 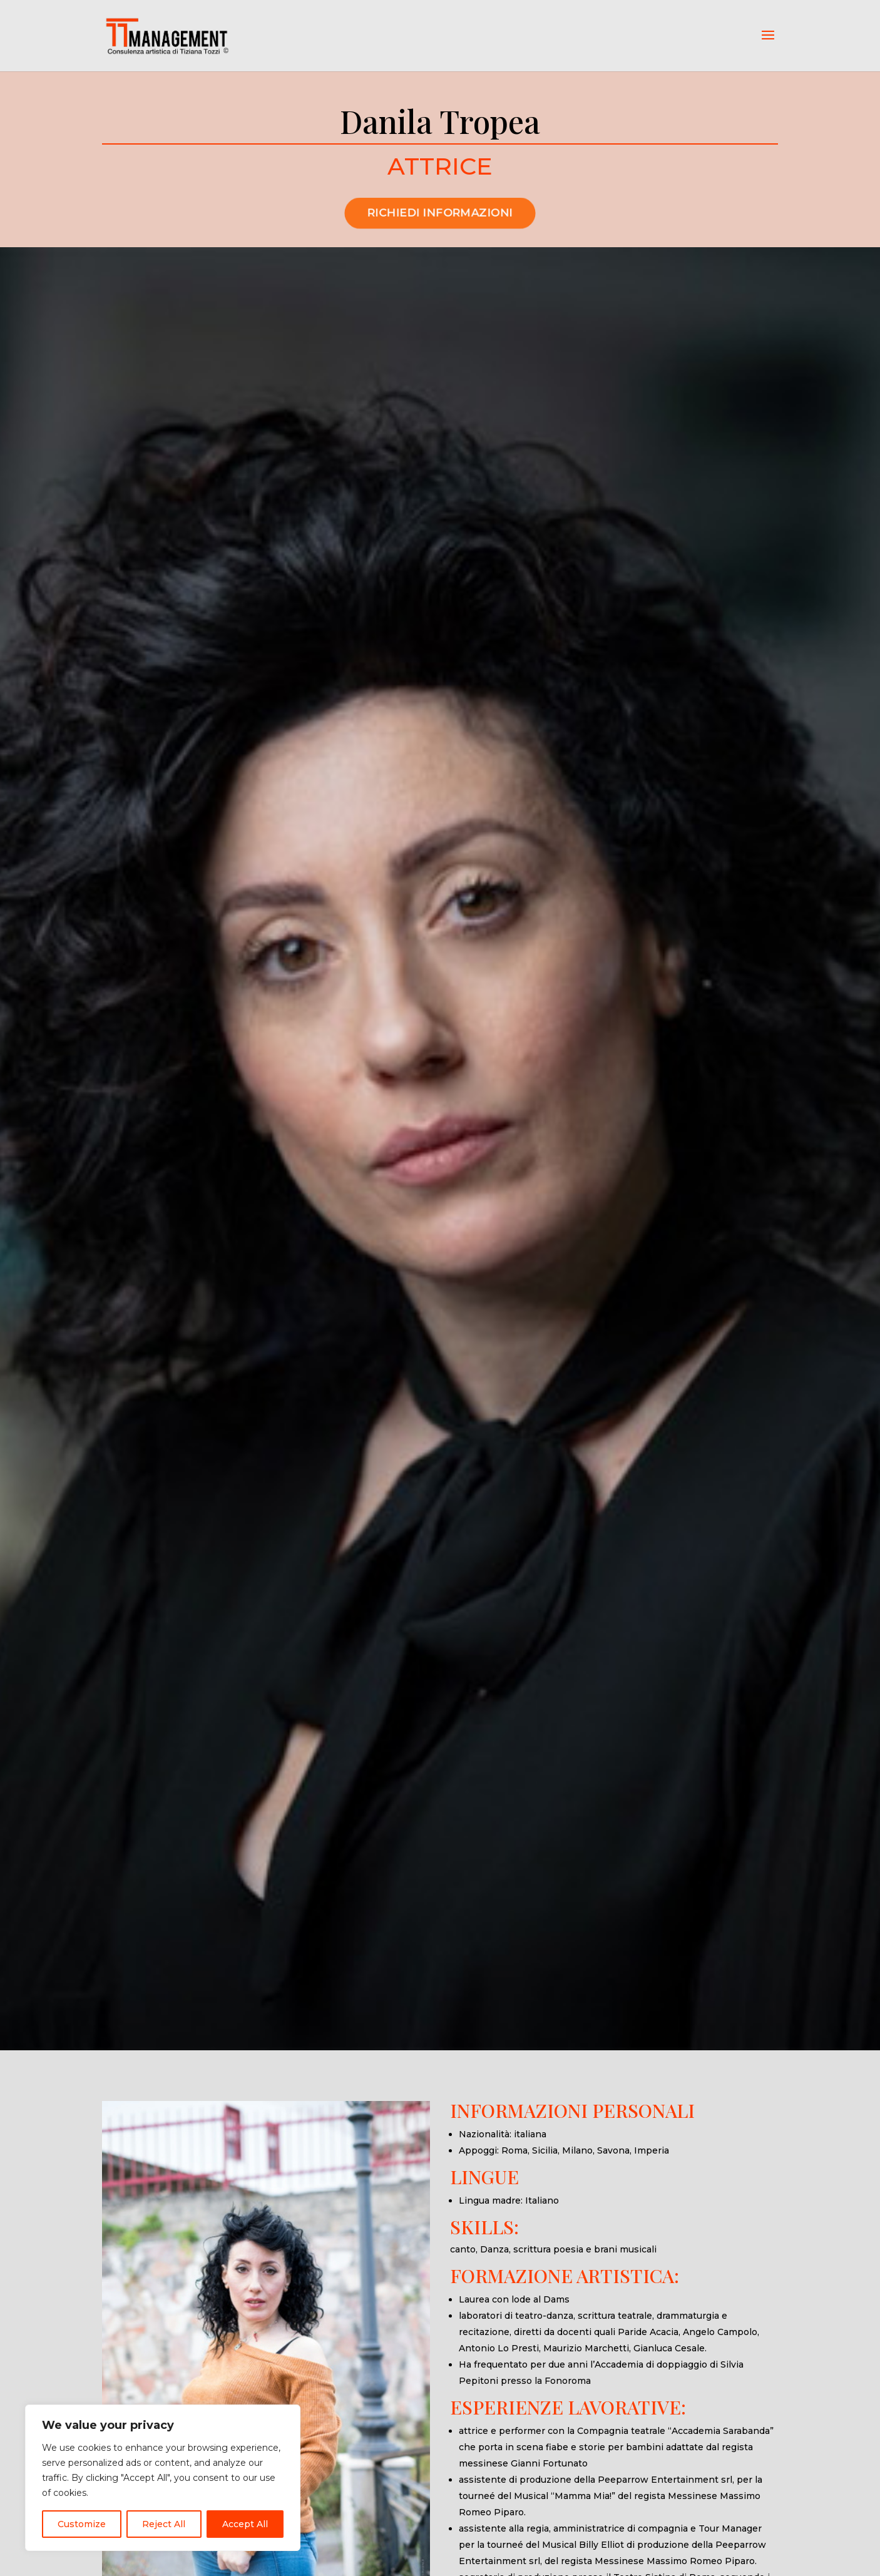 I want to click on Customize, so click(x=82, y=2524).